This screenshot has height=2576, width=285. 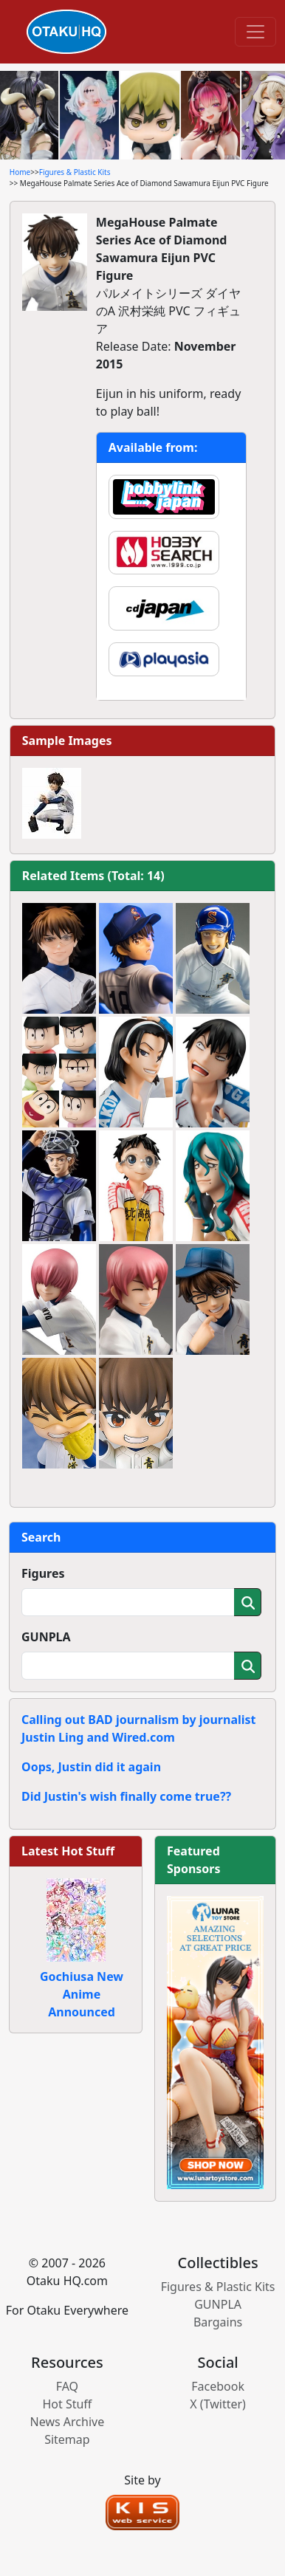 What do you see at coordinates (217, 2322) in the screenshot?
I see `Bargains` at bounding box center [217, 2322].